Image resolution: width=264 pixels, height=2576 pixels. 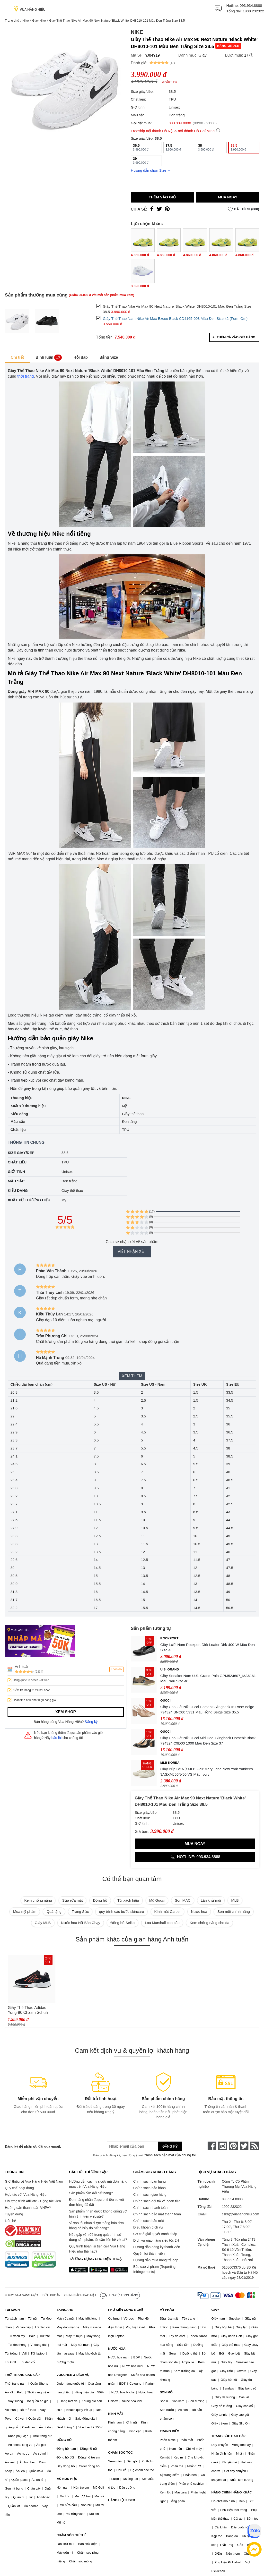 What do you see at coordinates (154, 2269) in the screenshot?
I see `Báo cáo vi phạm (Reporting Infringements)` at bounding box center [154, 2269].